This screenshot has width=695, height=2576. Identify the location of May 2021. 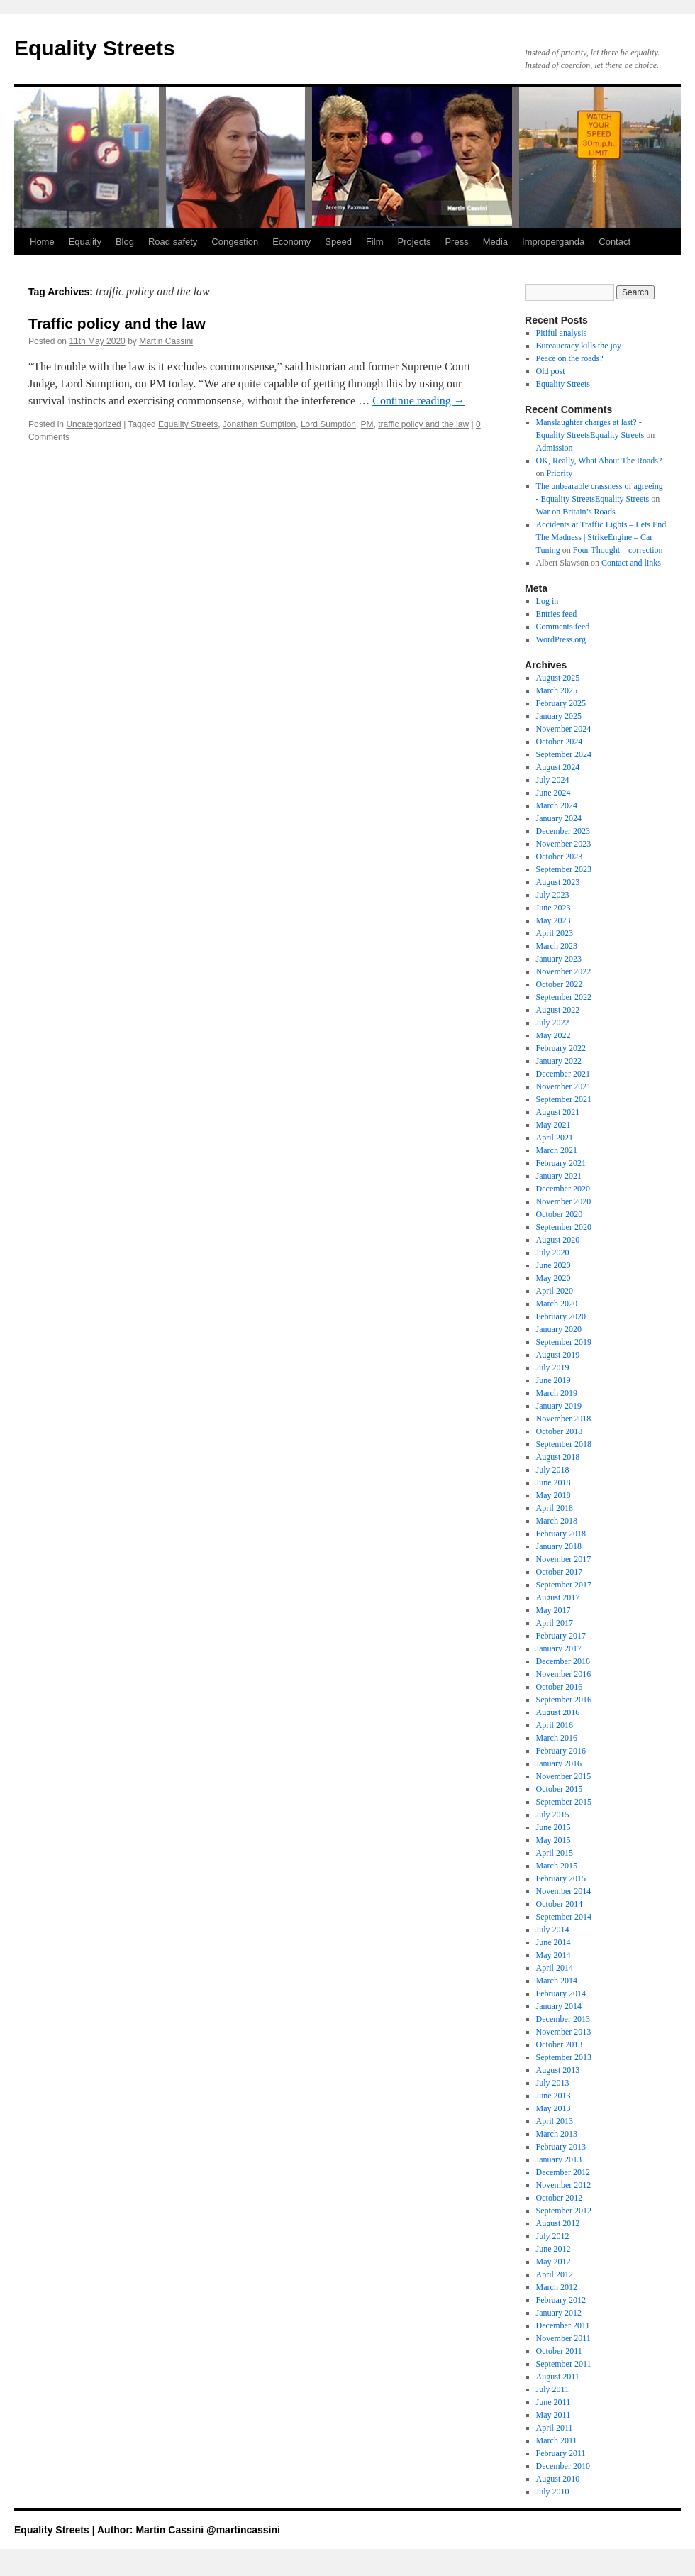
(553, 1125).